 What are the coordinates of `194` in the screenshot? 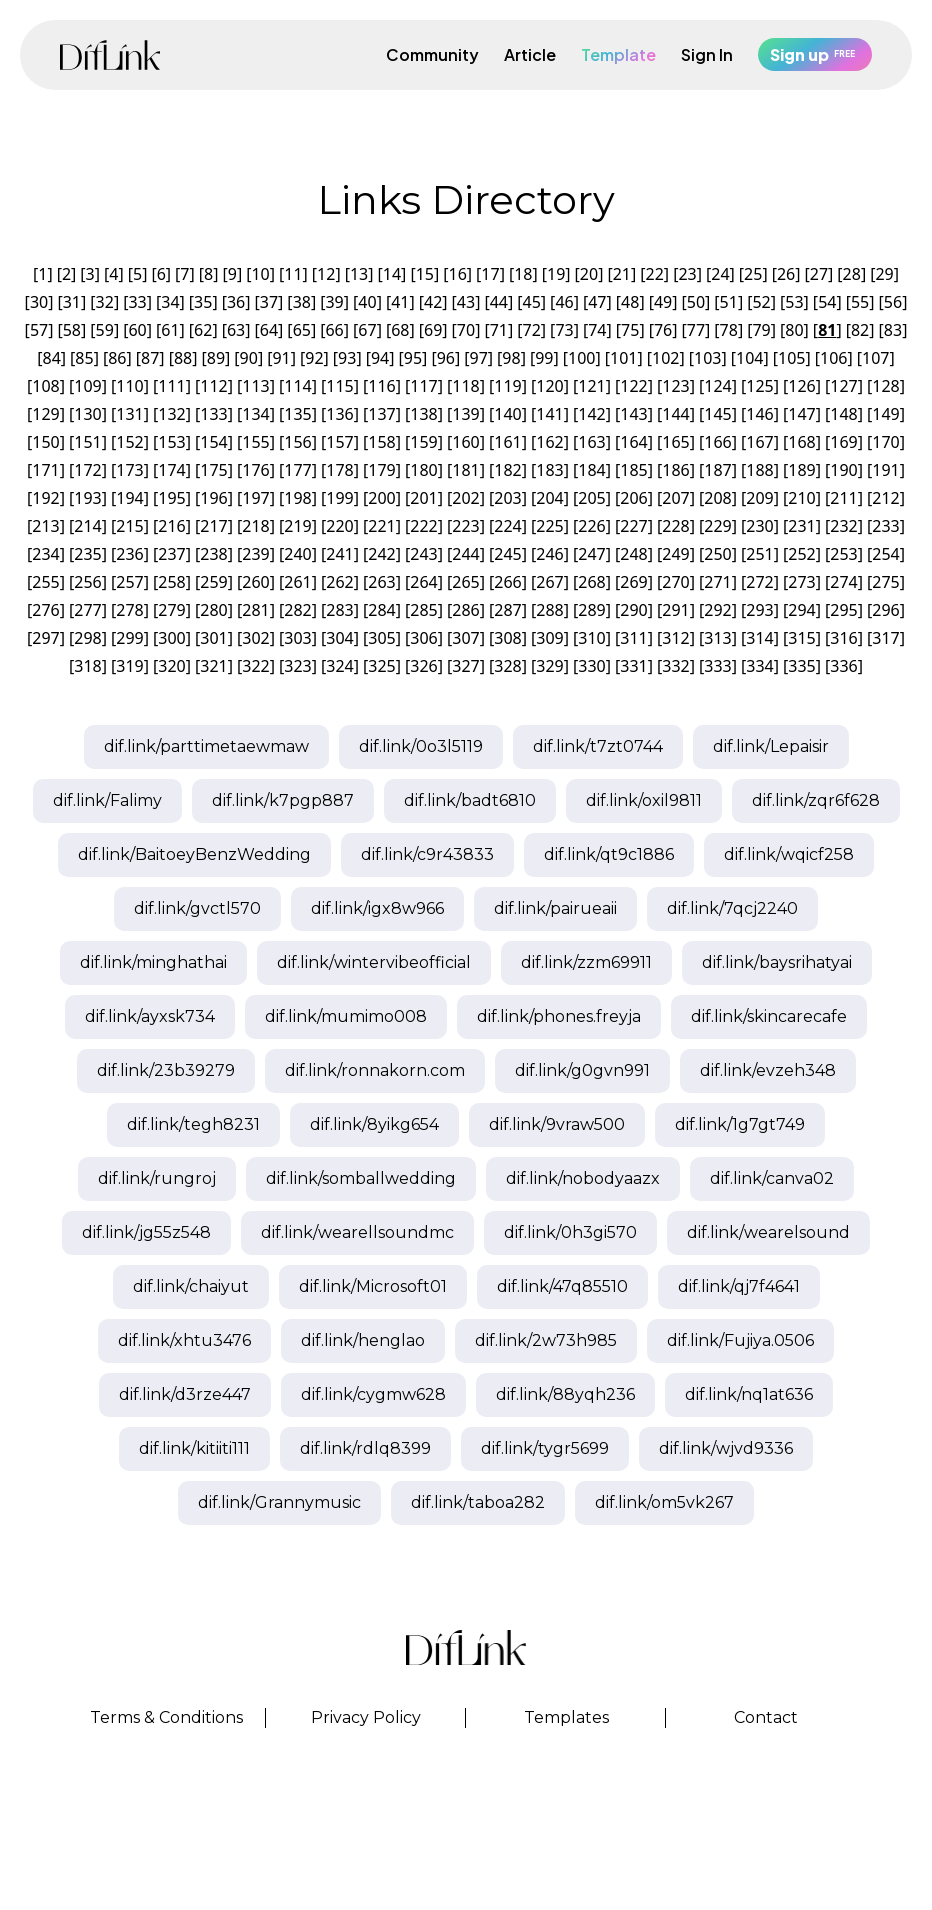 It's located at (129, 498).